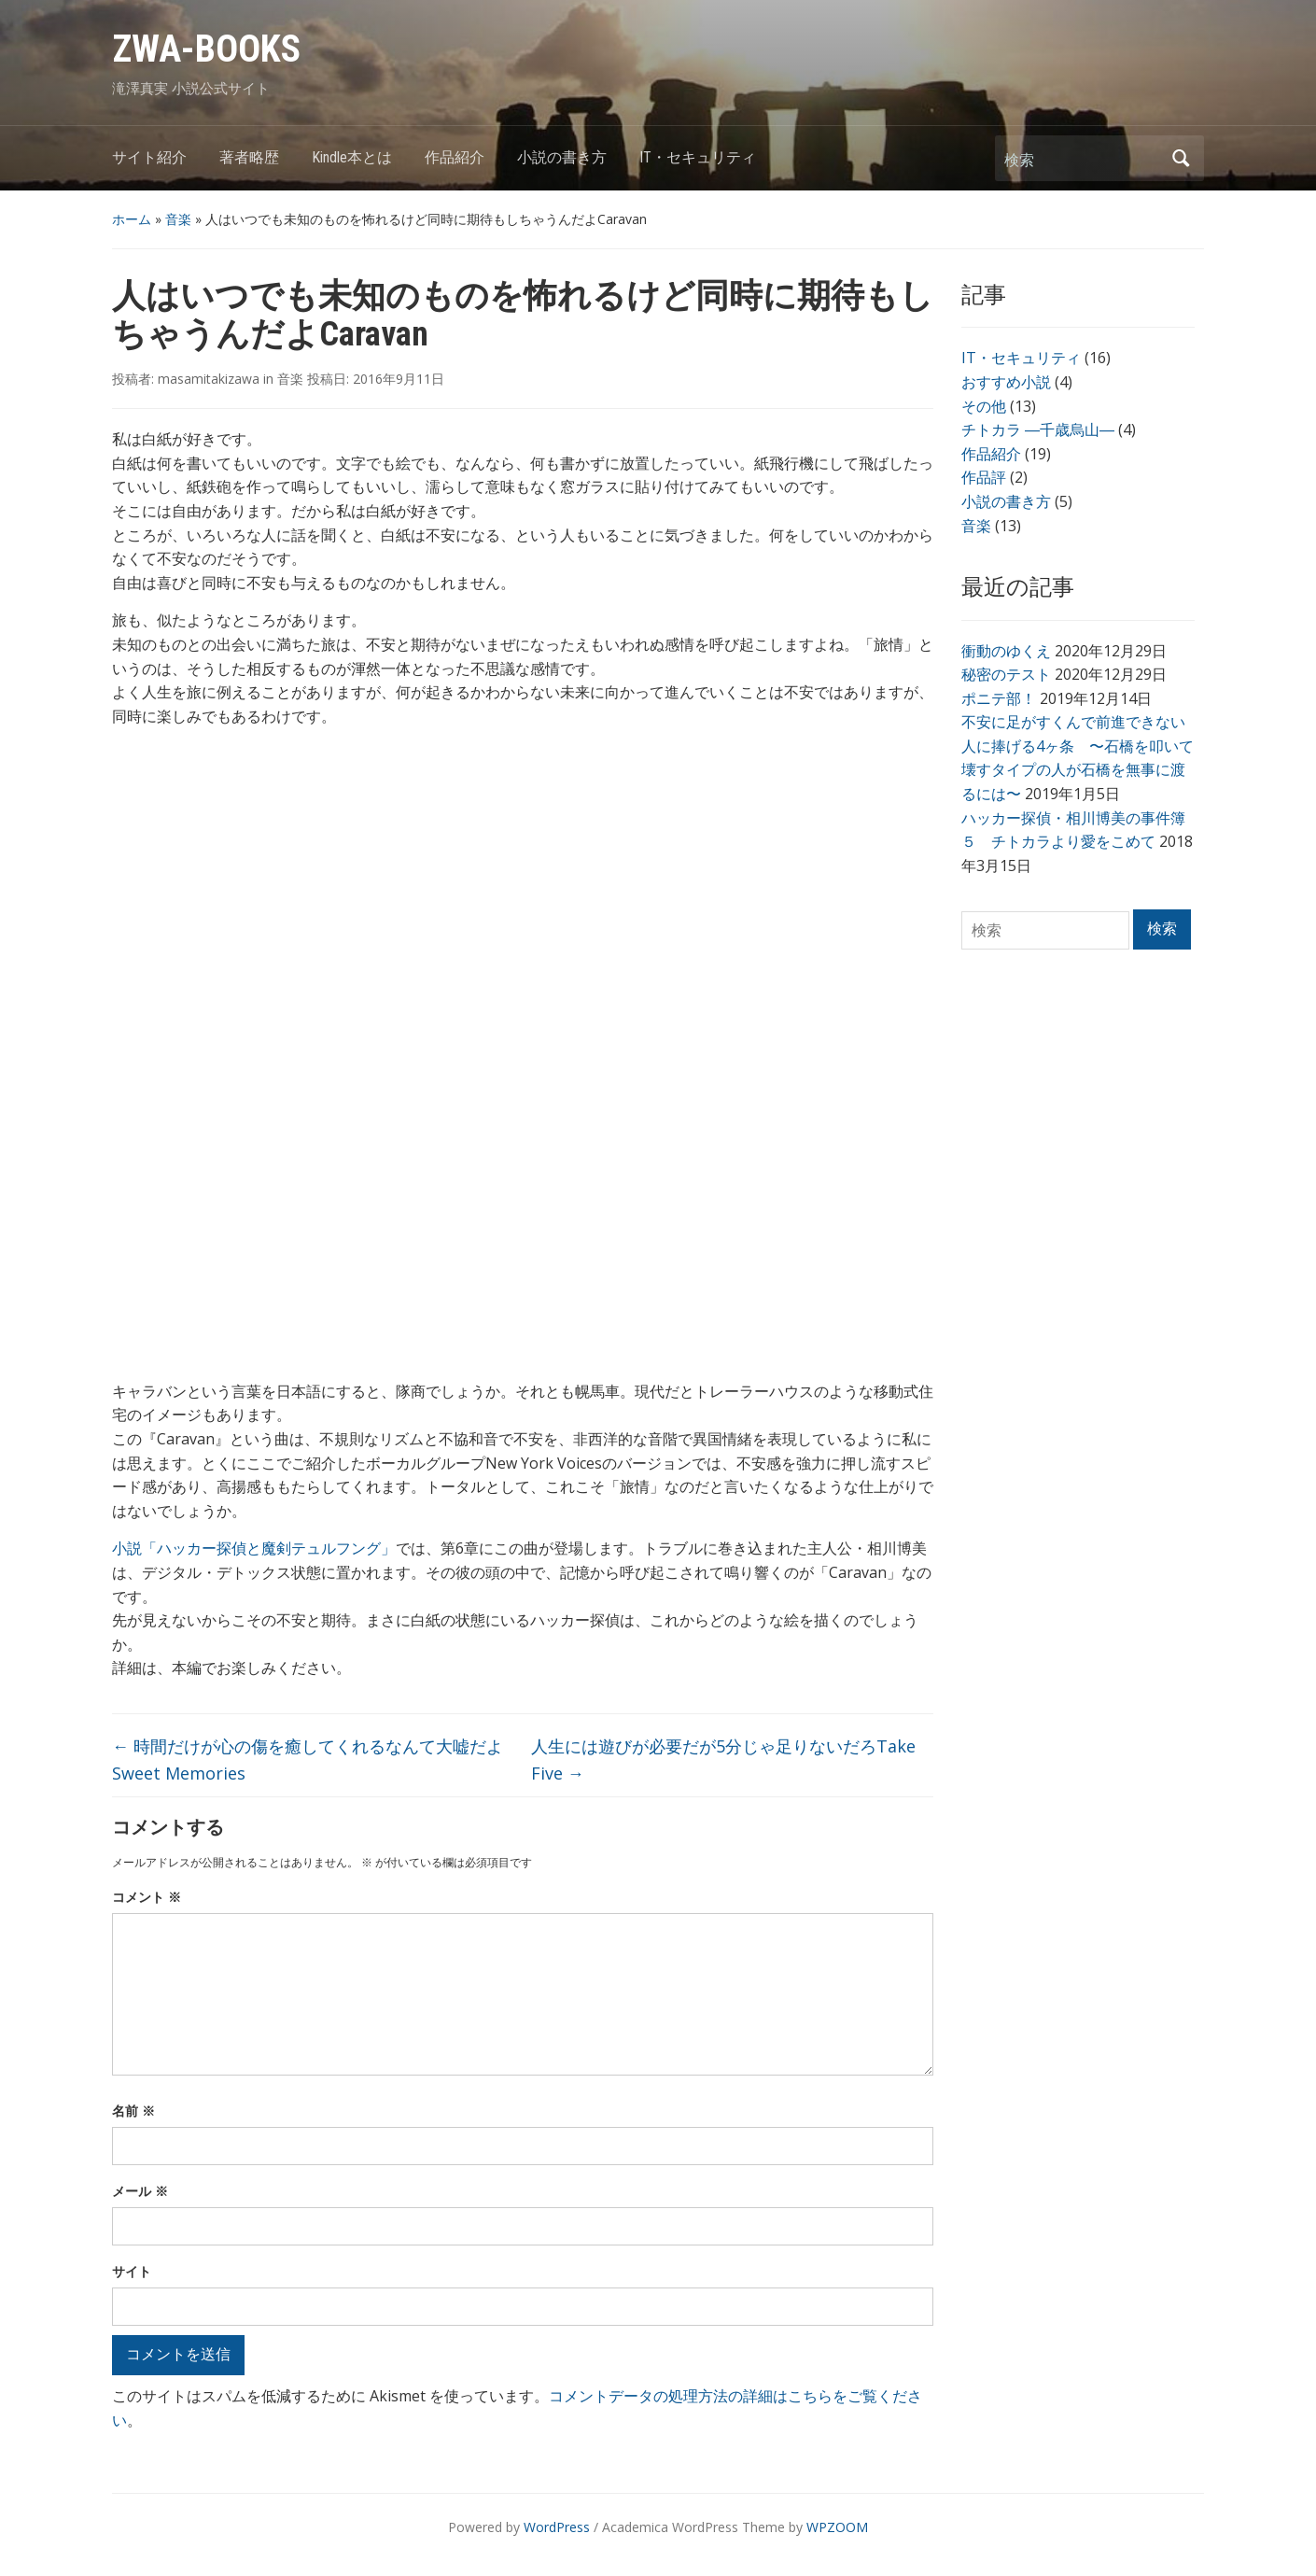 This screenshot has width=1316, height=2576. What do you see at coordinates (352, 157) in the screenshot?
I see `Kindle本とは` at bounding box center [352, 157].